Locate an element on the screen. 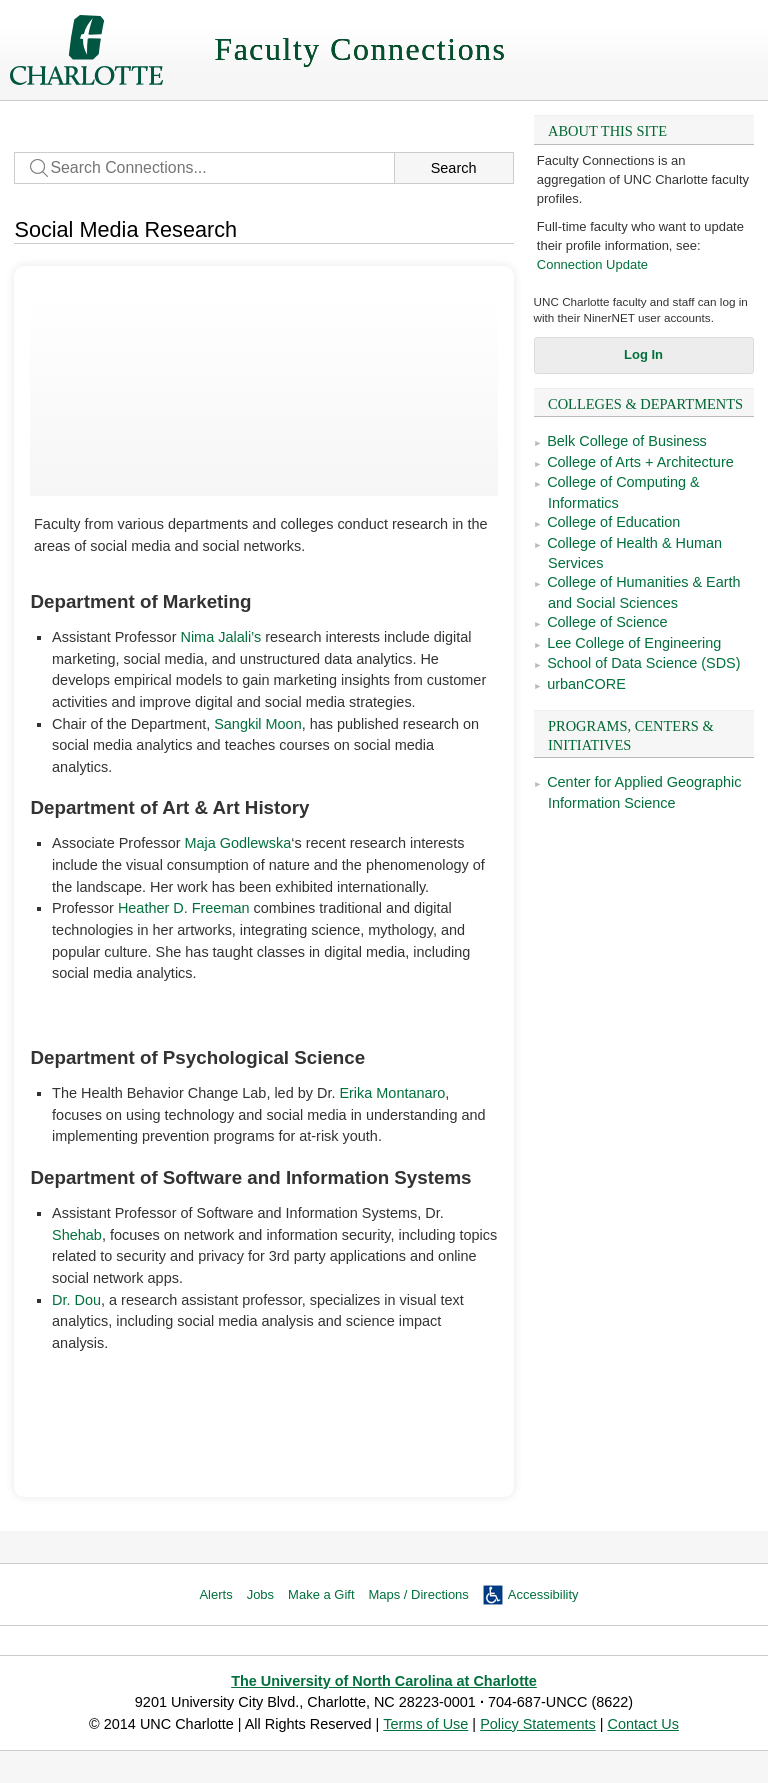 This screenshot has width=768, height=1783. Sangkil Moon is located at coordinates (257, 724).